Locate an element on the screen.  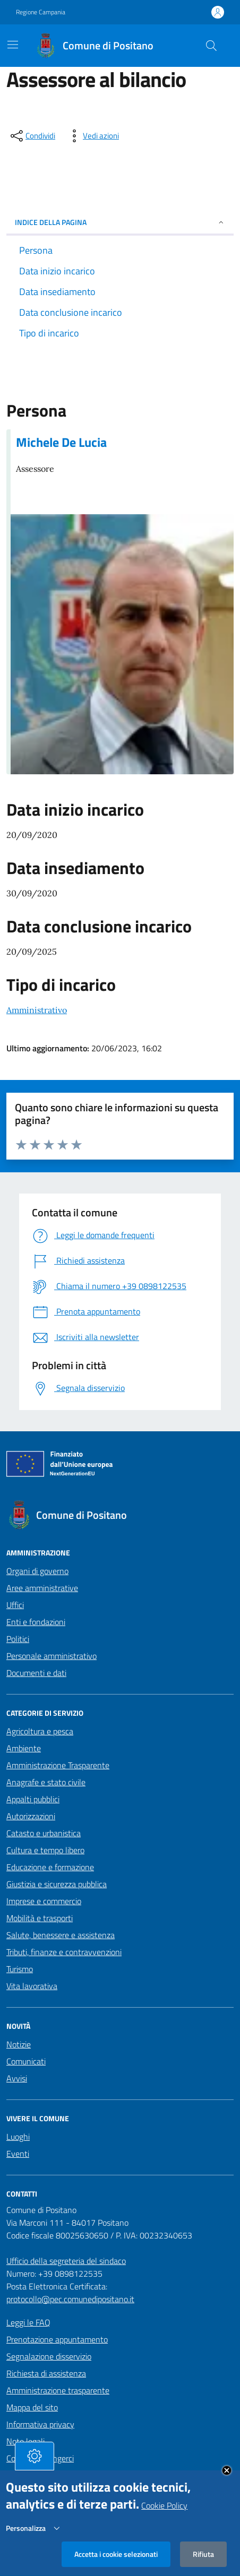
Mappa del sito is located at coordinates (32, 2407).